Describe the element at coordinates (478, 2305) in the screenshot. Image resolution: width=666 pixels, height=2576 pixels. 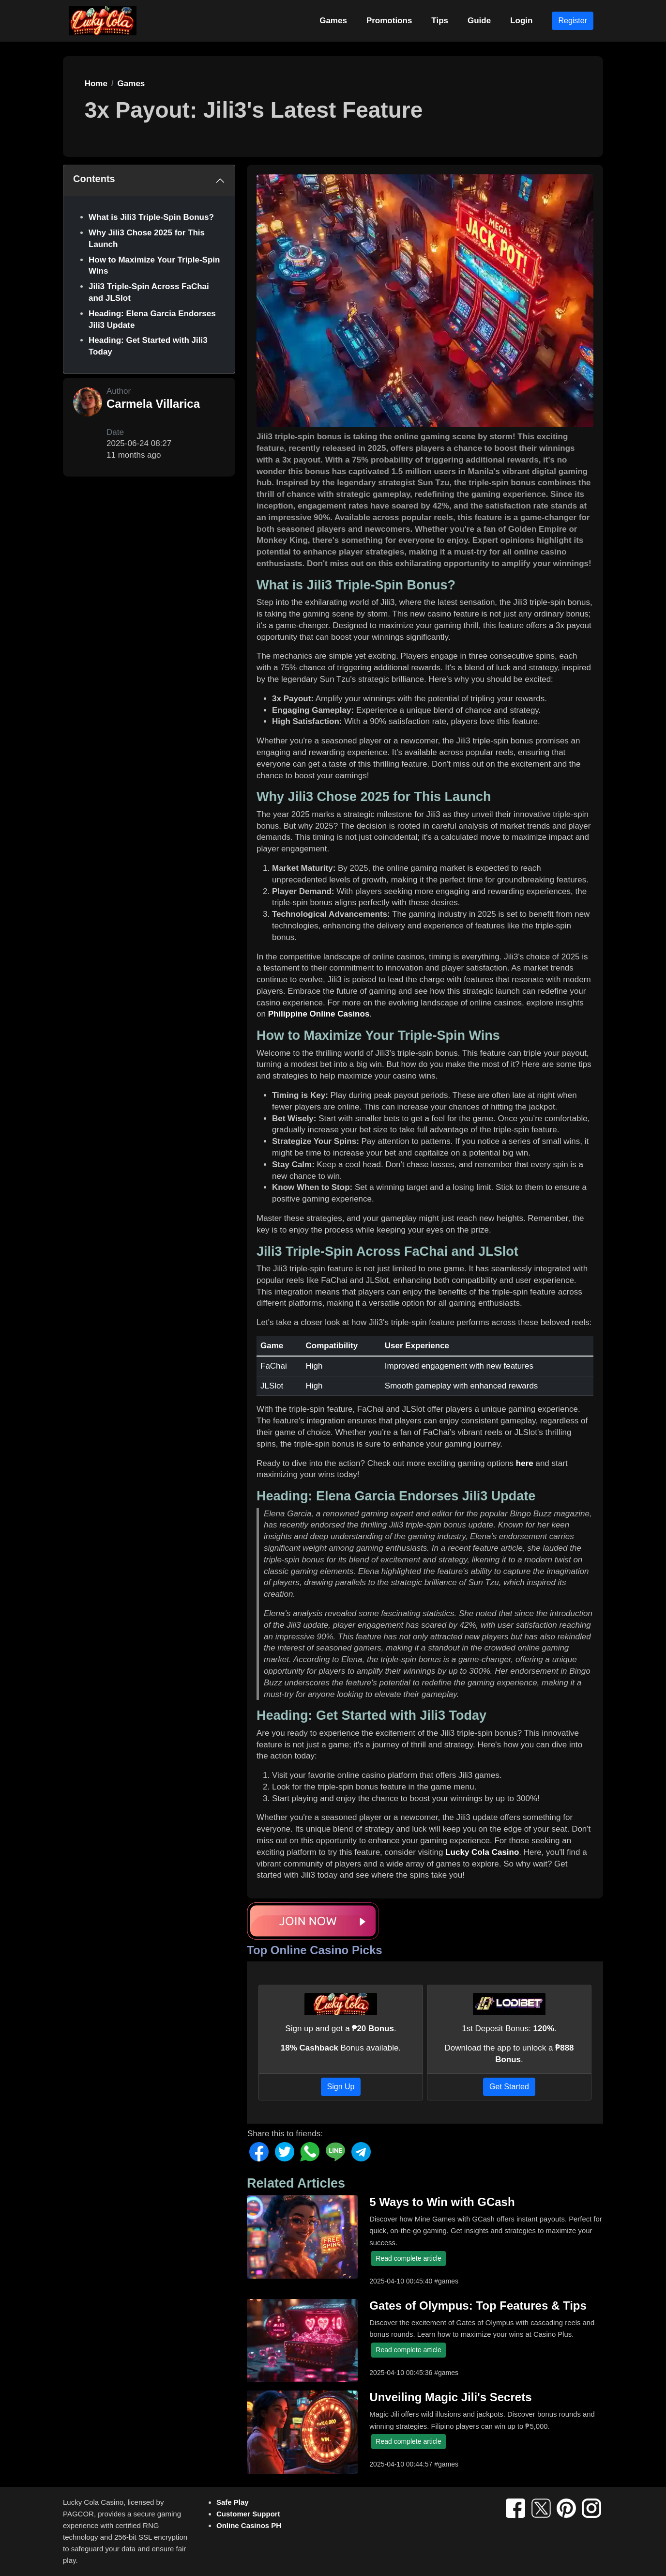
I see `Gates of Olympus: Top Features & Tips` at that location.